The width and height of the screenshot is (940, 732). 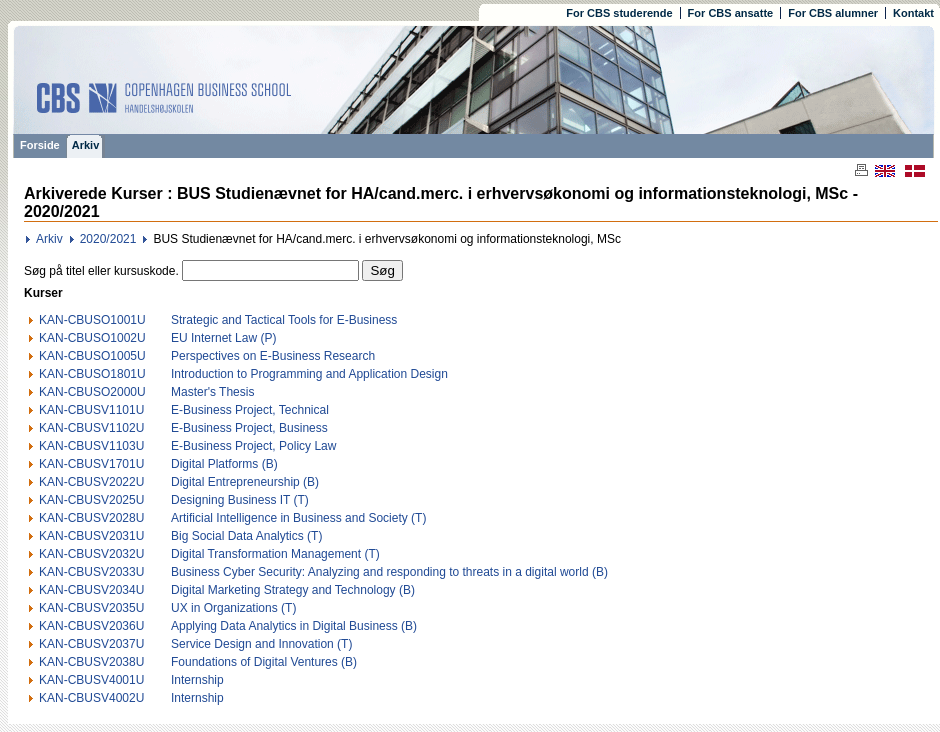 What do you see at coordinates (224, 464) in the screenshot?
I see `Digital Platforms (B)` at bounding box center [224, 464].